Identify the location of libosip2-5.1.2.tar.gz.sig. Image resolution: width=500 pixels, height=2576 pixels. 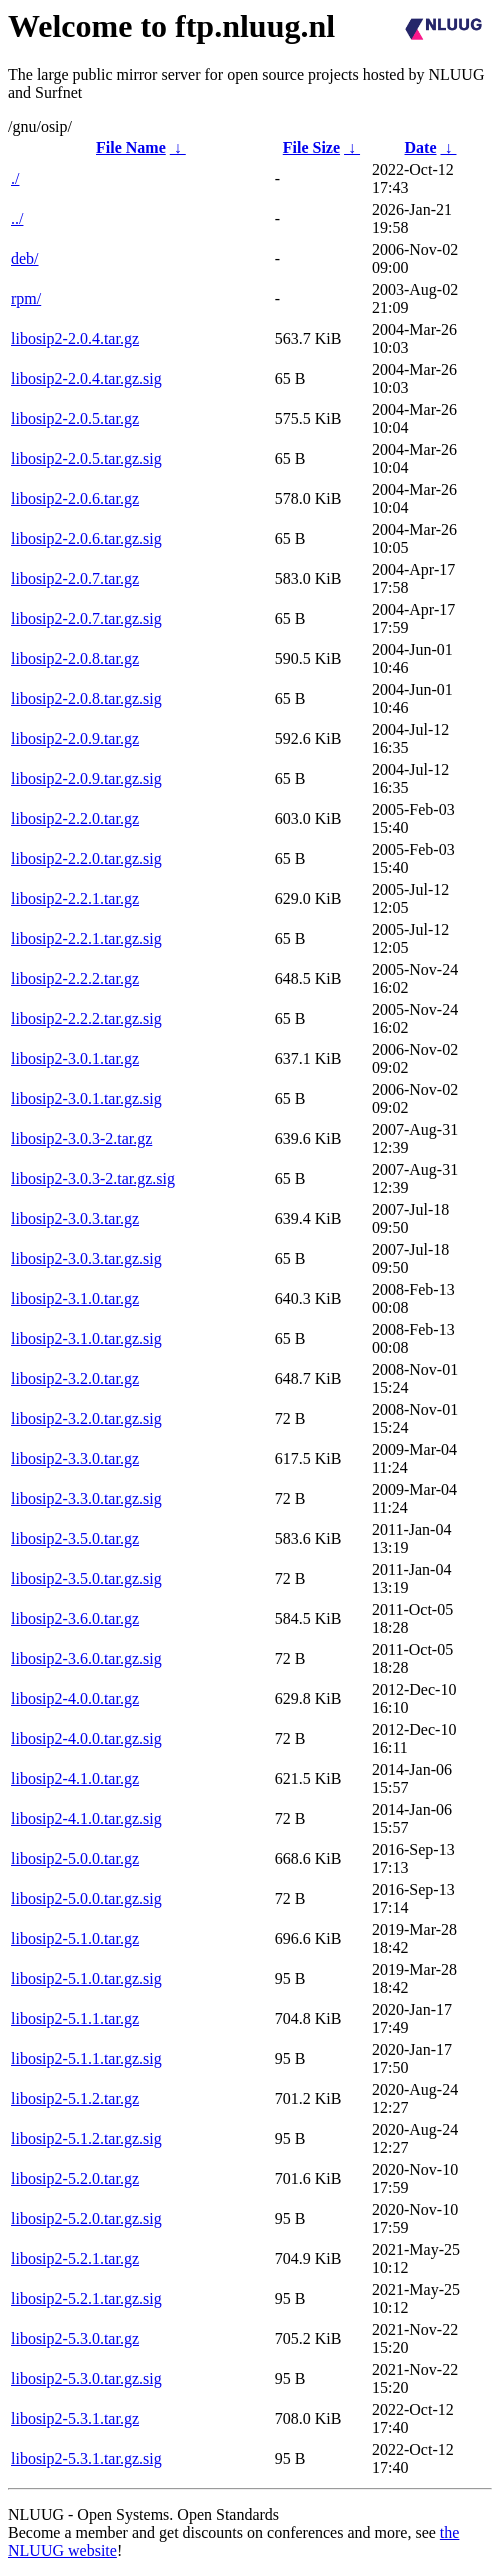
(86, 2138).